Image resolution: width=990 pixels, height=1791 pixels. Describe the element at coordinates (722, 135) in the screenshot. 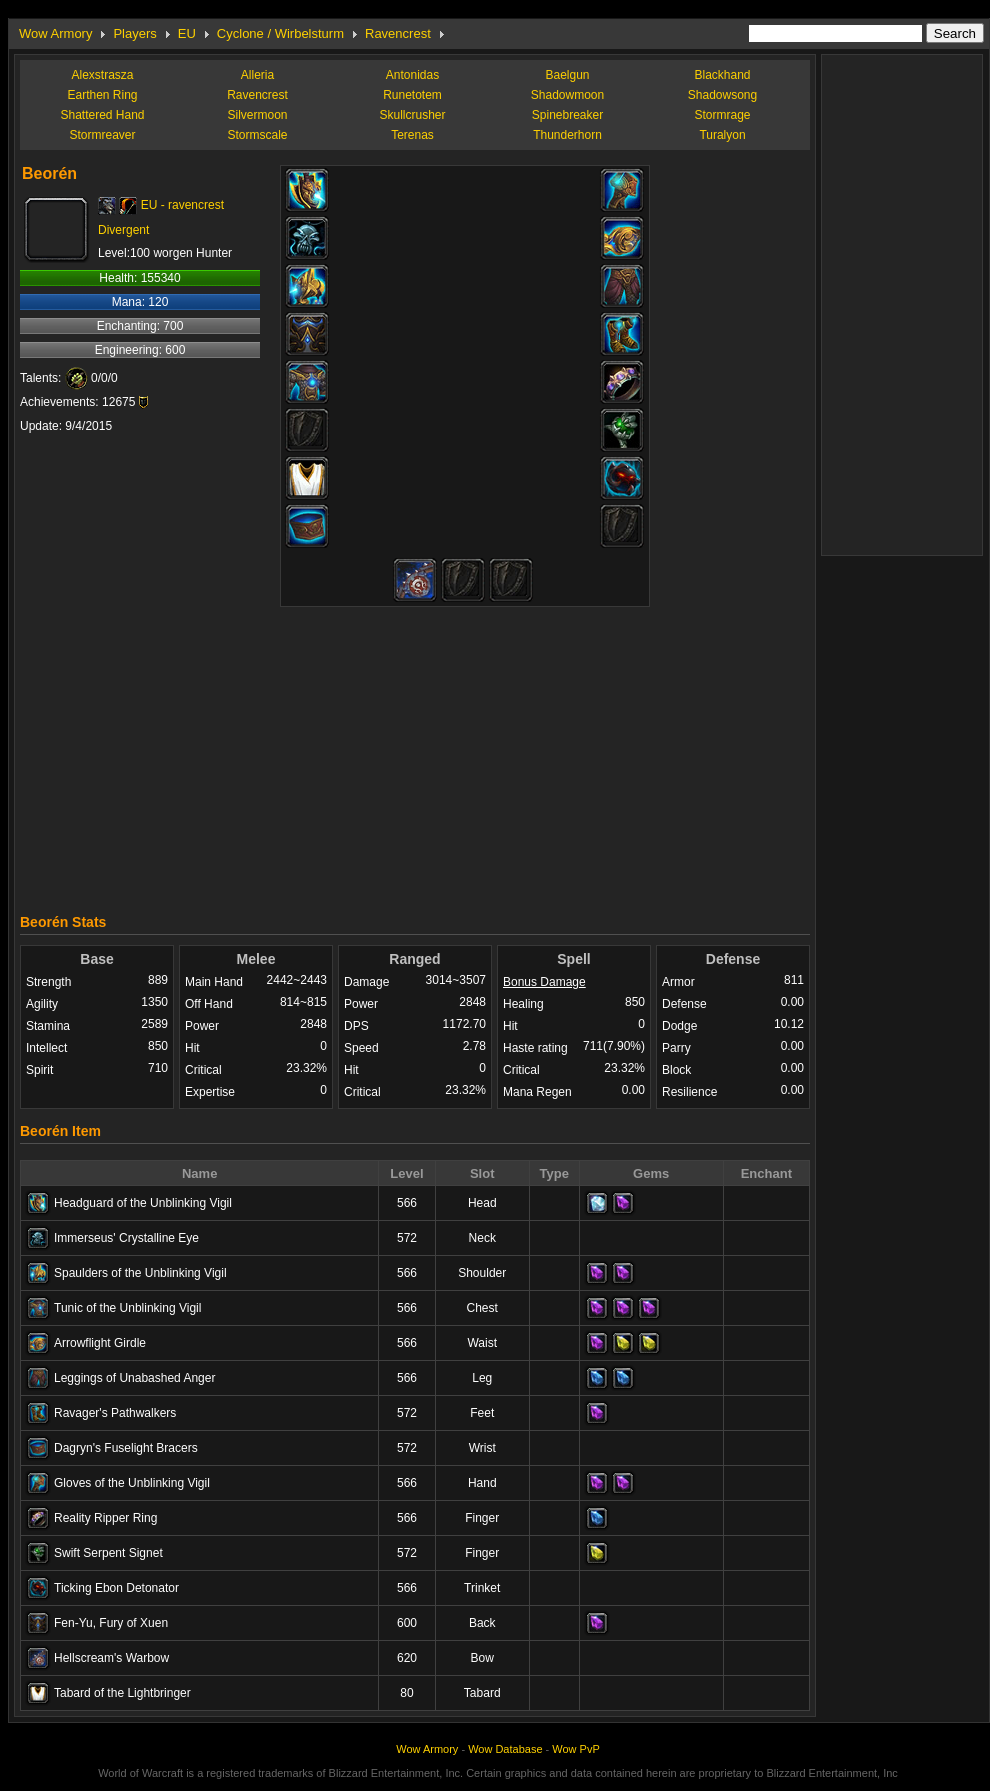

I see `Turalyon` at that location.